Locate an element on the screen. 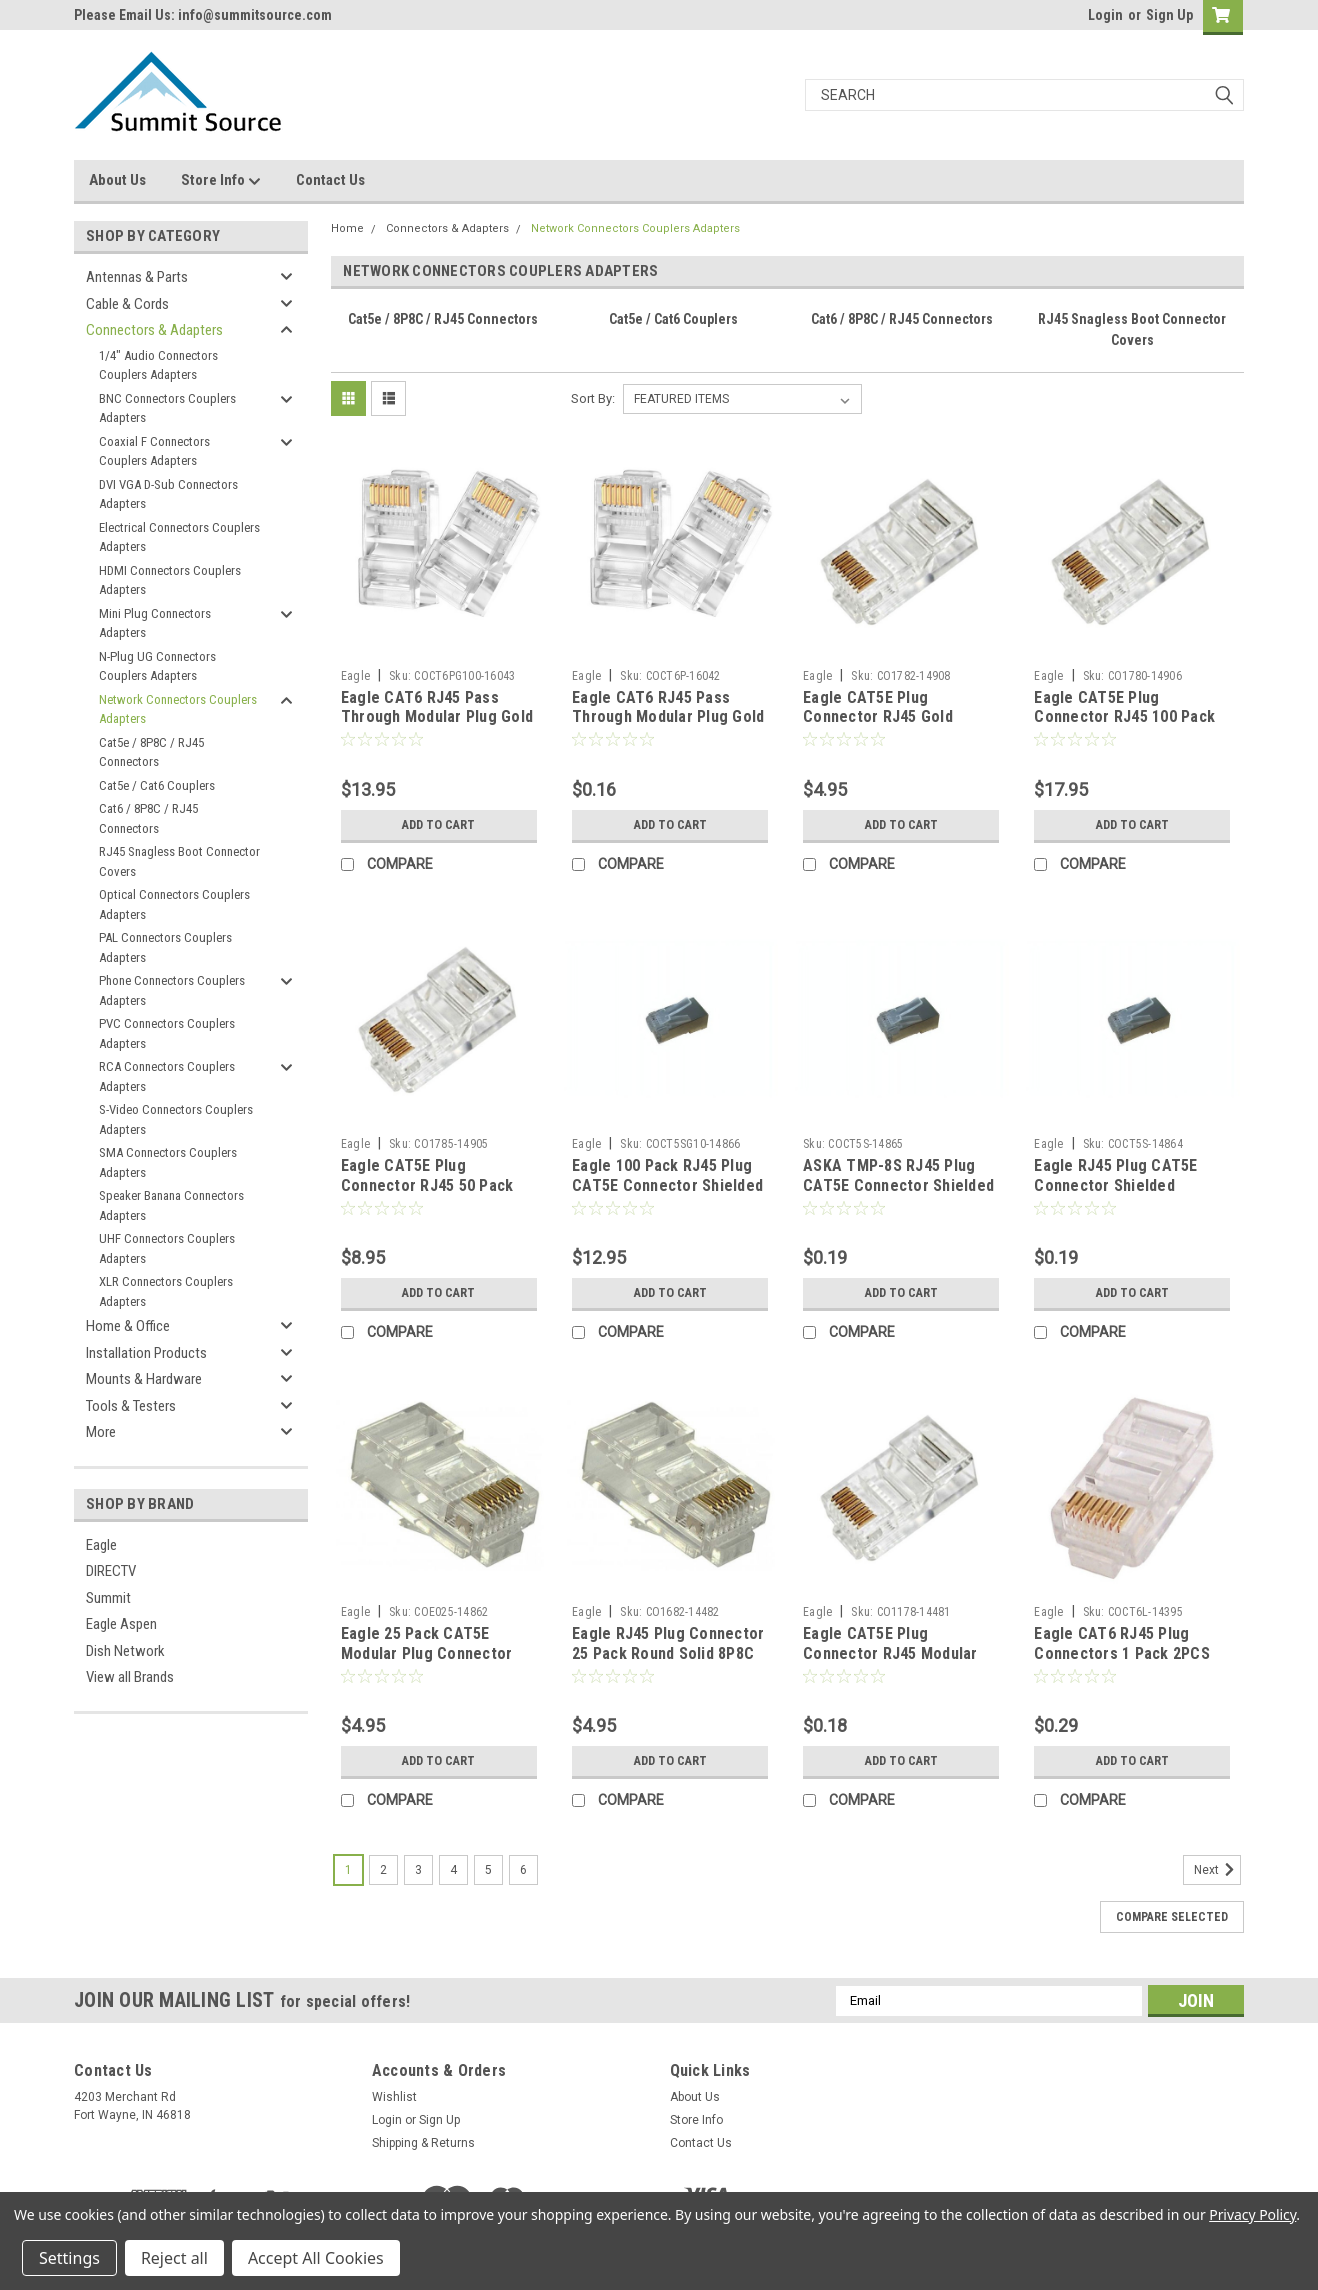 This screenshot has width=1318, height=2290. Cable & Cords is located at coordinates (127, 304).